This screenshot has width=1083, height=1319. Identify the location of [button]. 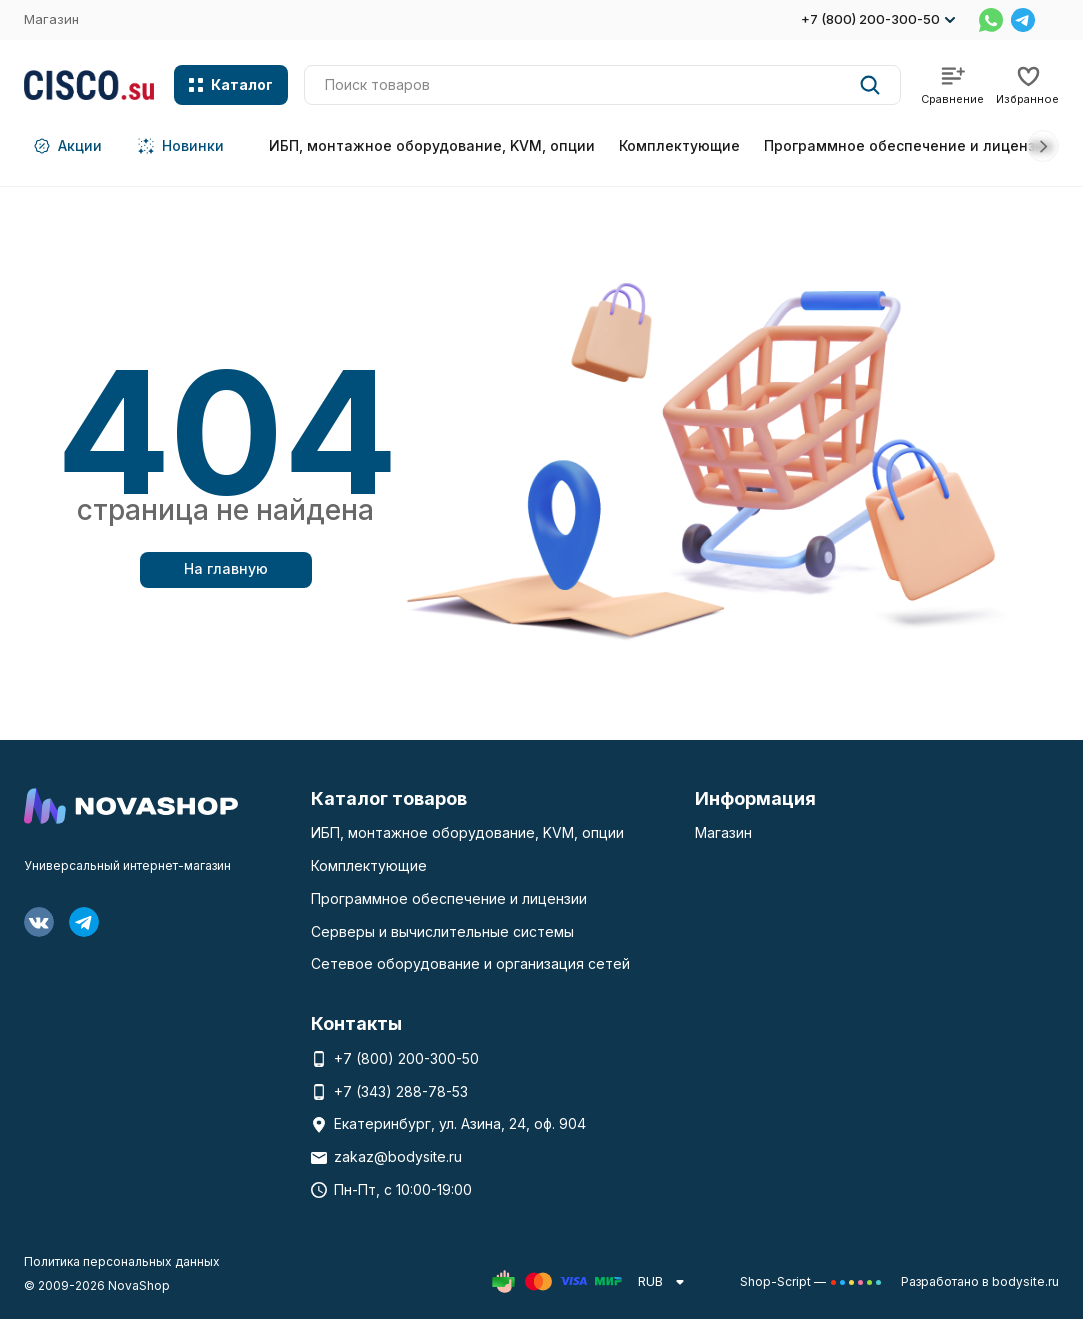
(1043, 146).